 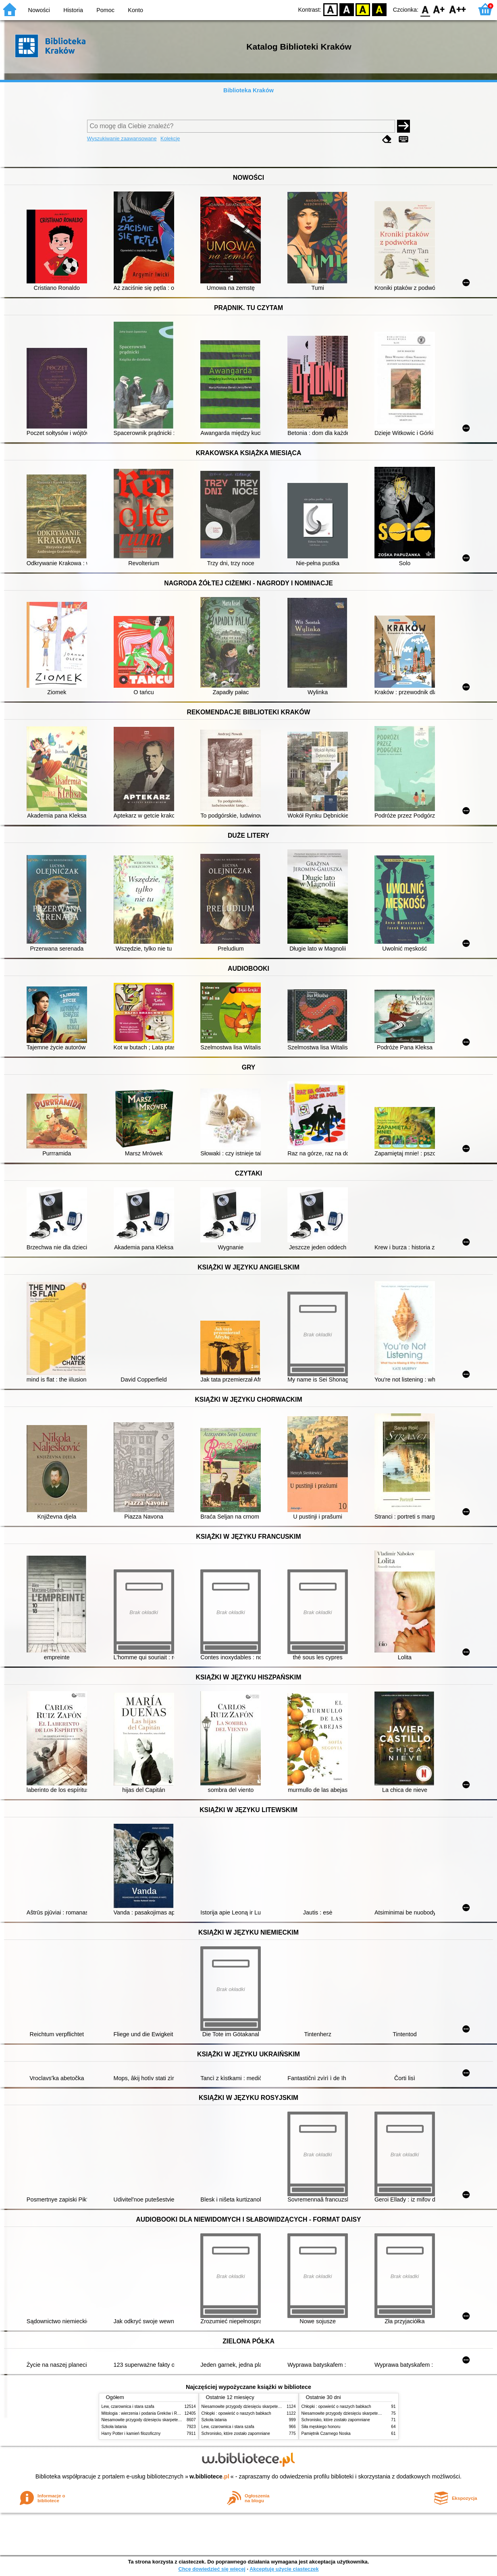 I want to click on Kolekcje, so click(x=170, y=138).